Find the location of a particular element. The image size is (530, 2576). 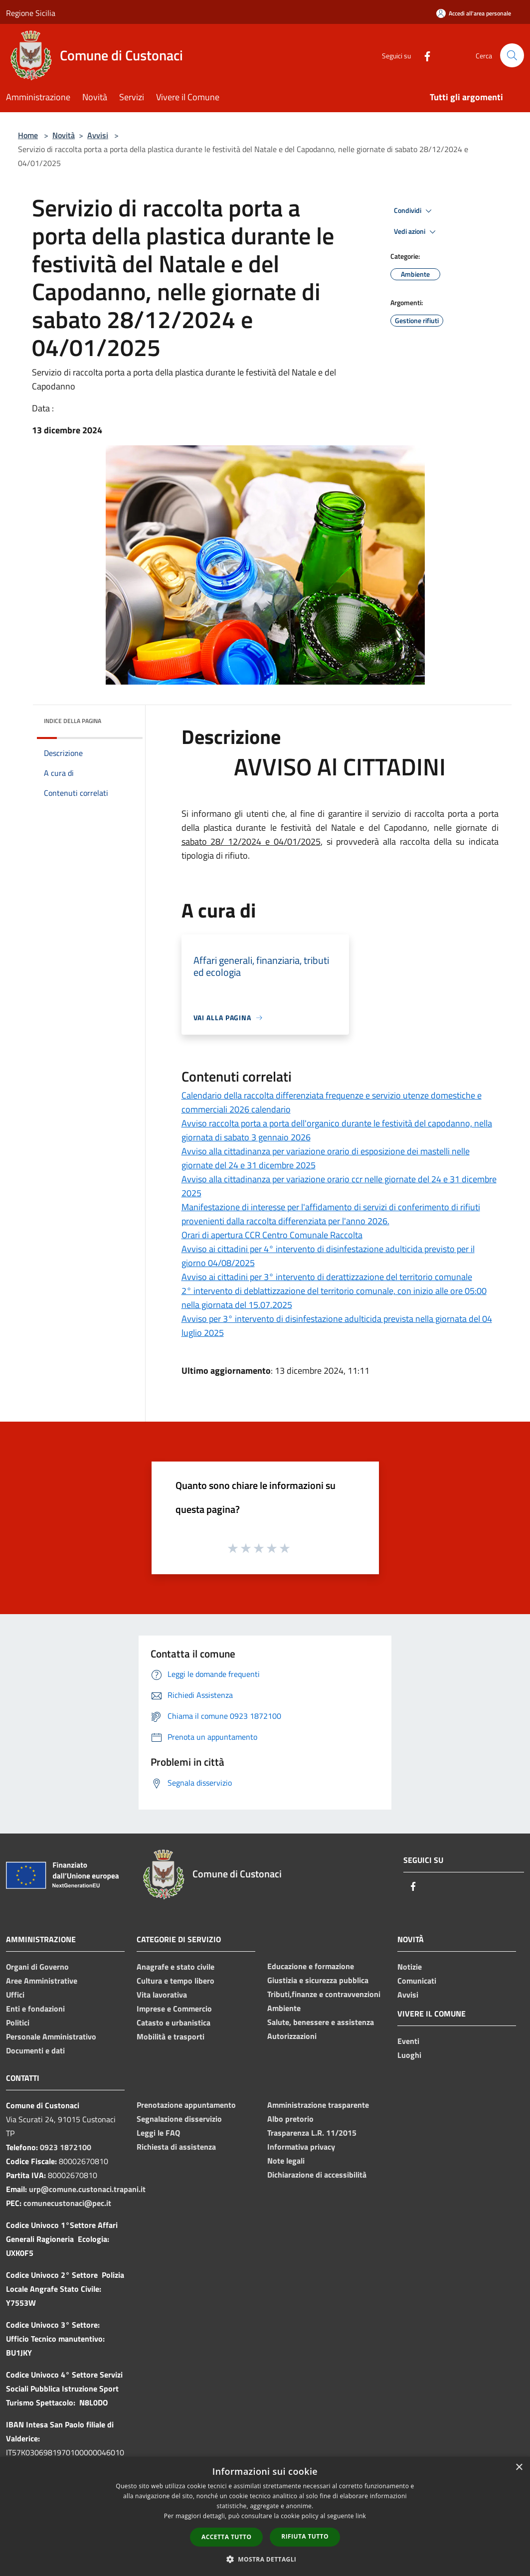

Segnalazione disservizio is located at coordinates (179, 2119).